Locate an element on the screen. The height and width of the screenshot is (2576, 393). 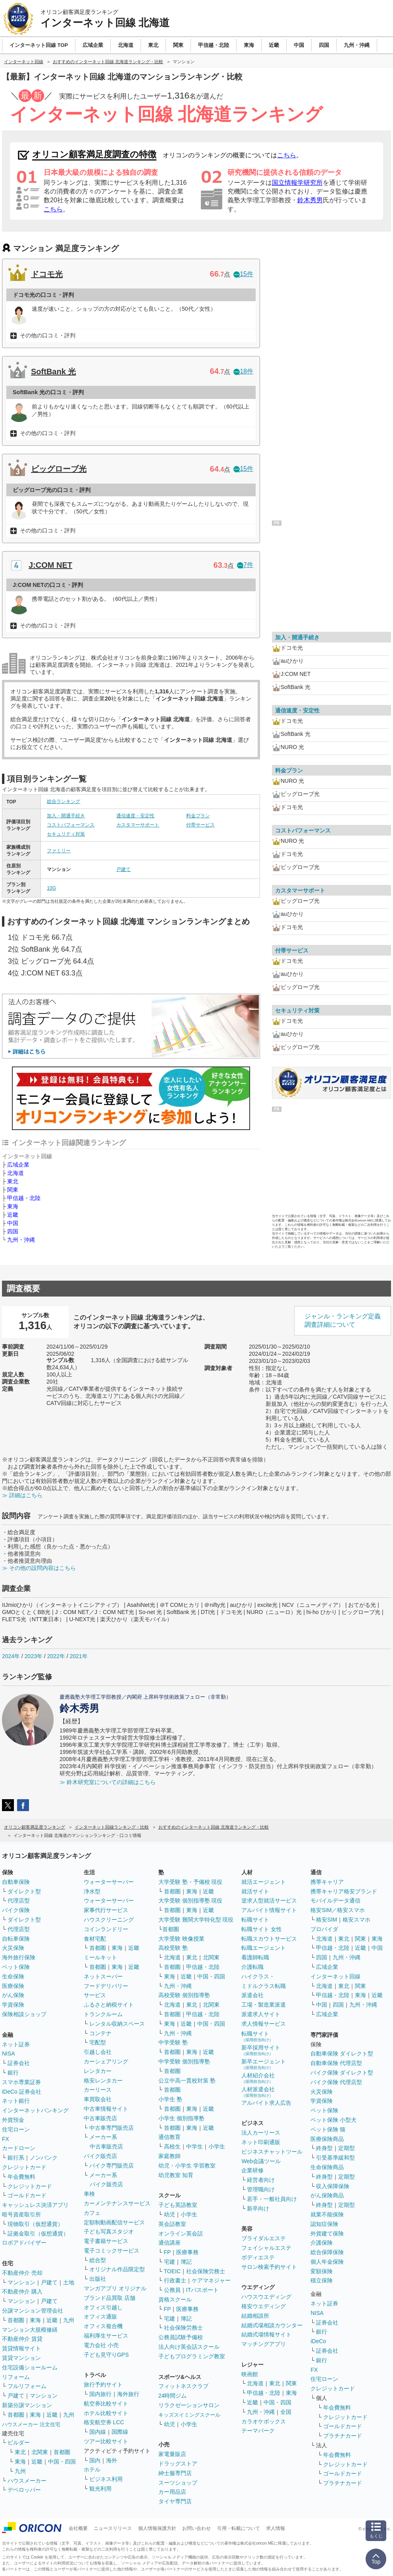
変額保険 is located at coordinates (321, 2271).